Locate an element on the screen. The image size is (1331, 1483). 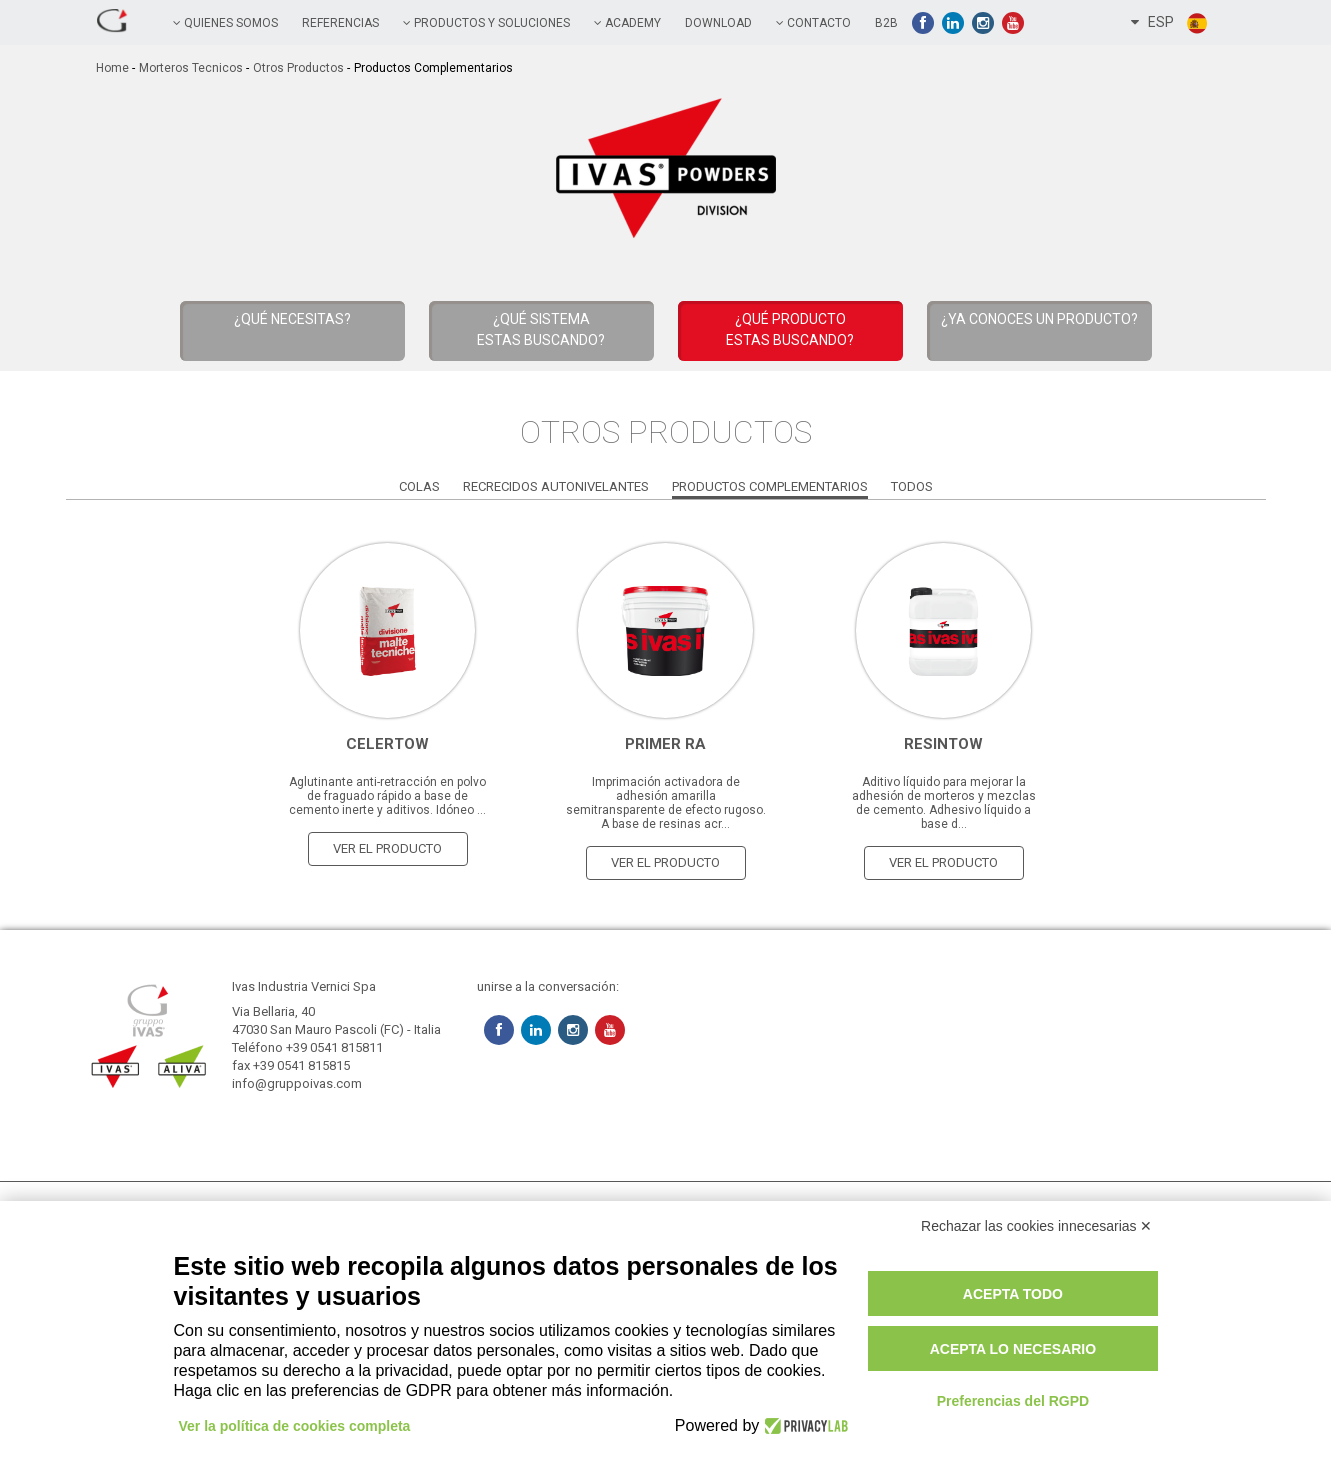
Acepta todo is located at coordinates (1013, 1294).